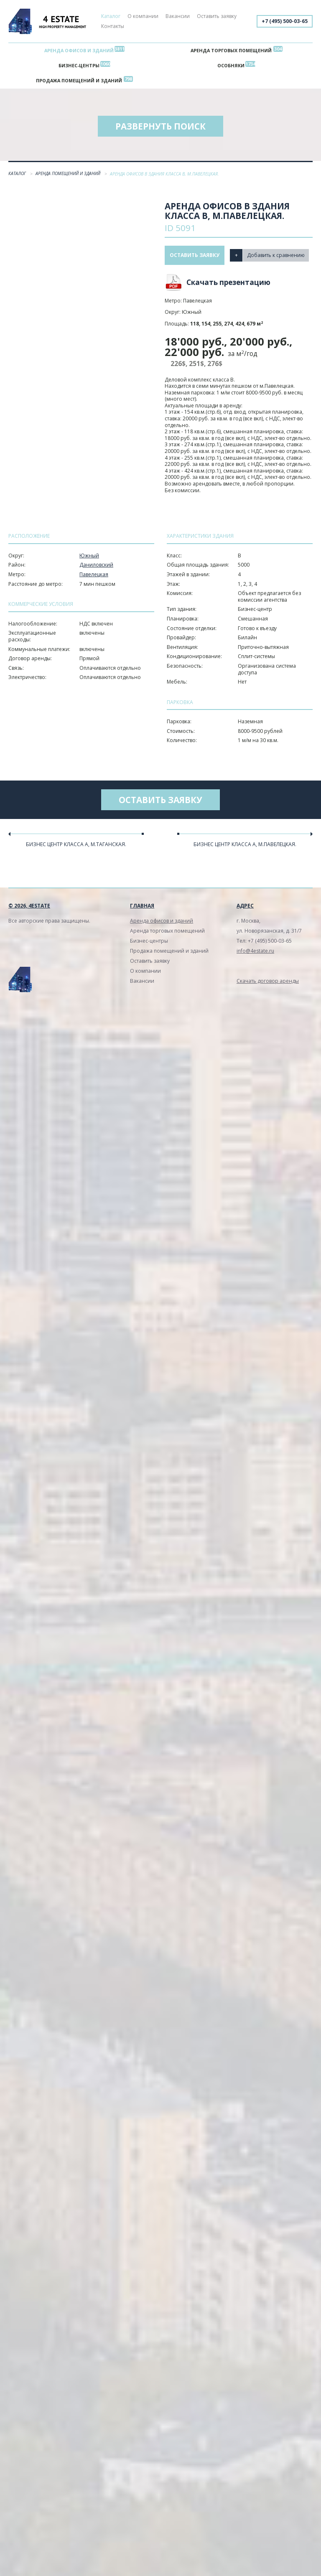 This screenshot has height=2576, width=321. I want to click on Контакты, so click(112, 26).